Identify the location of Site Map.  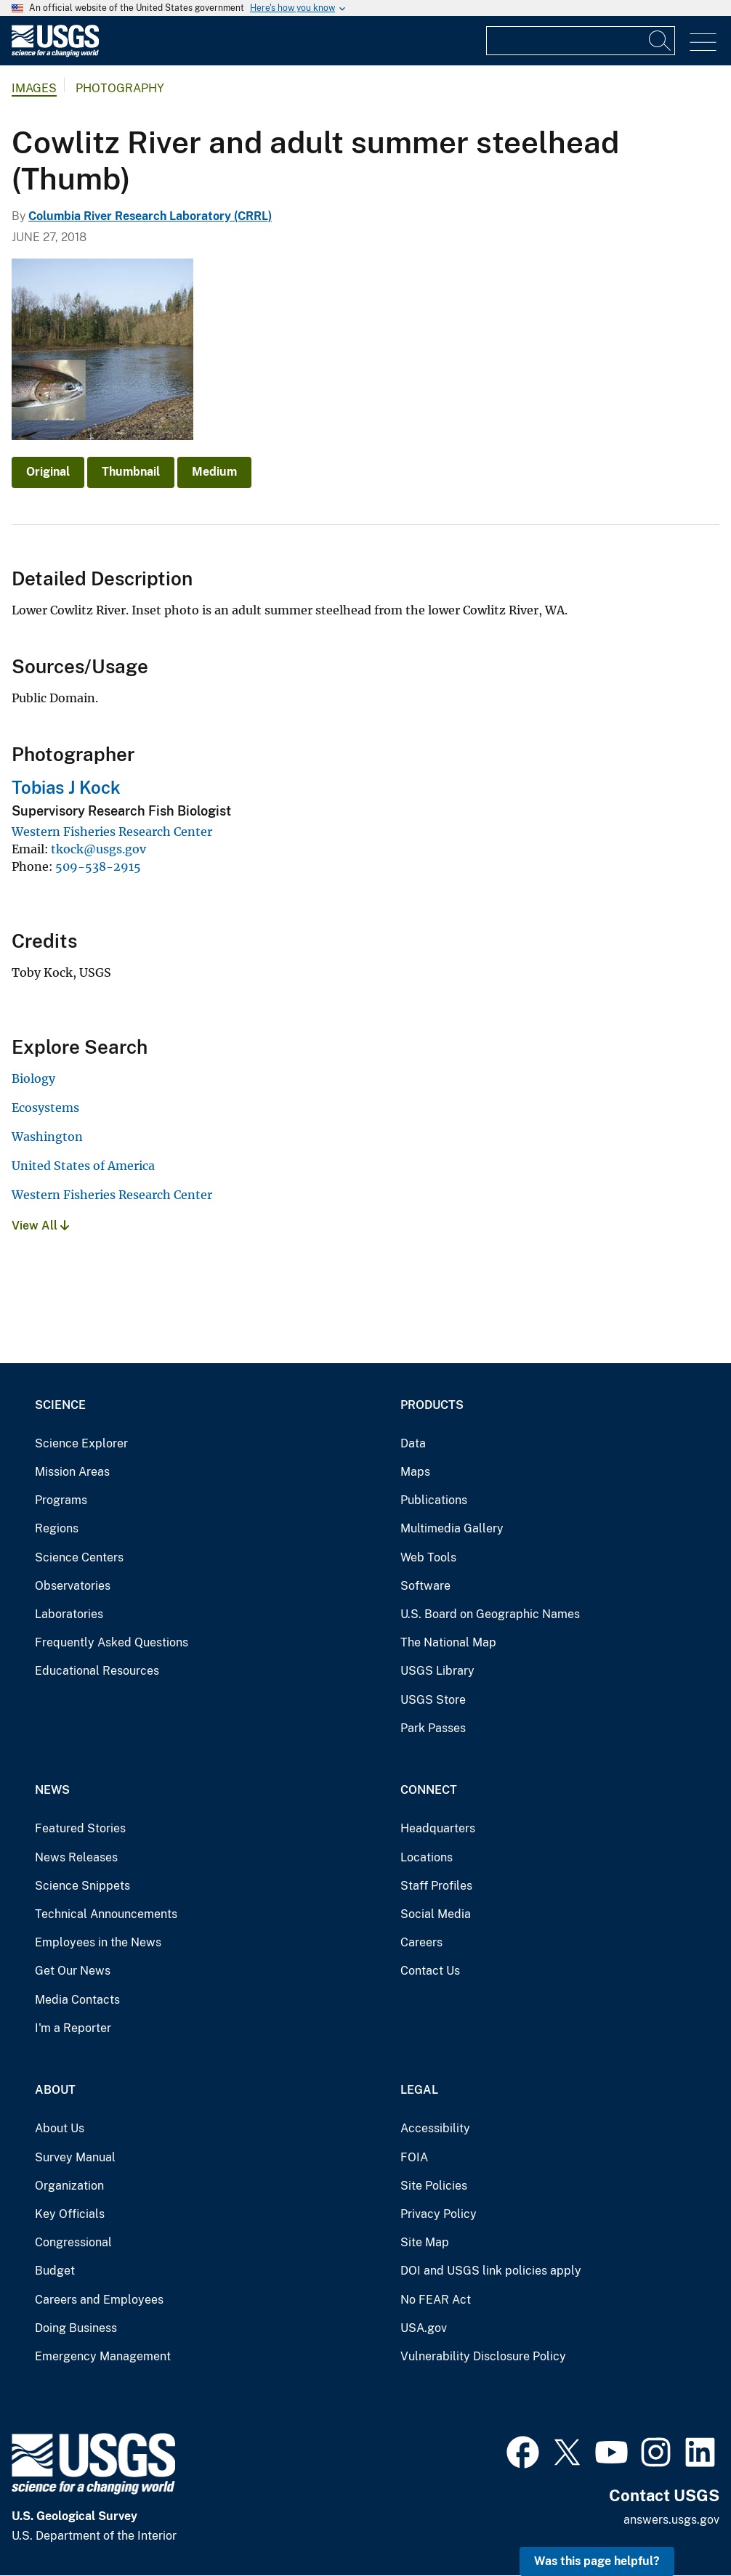
(424, 2242).